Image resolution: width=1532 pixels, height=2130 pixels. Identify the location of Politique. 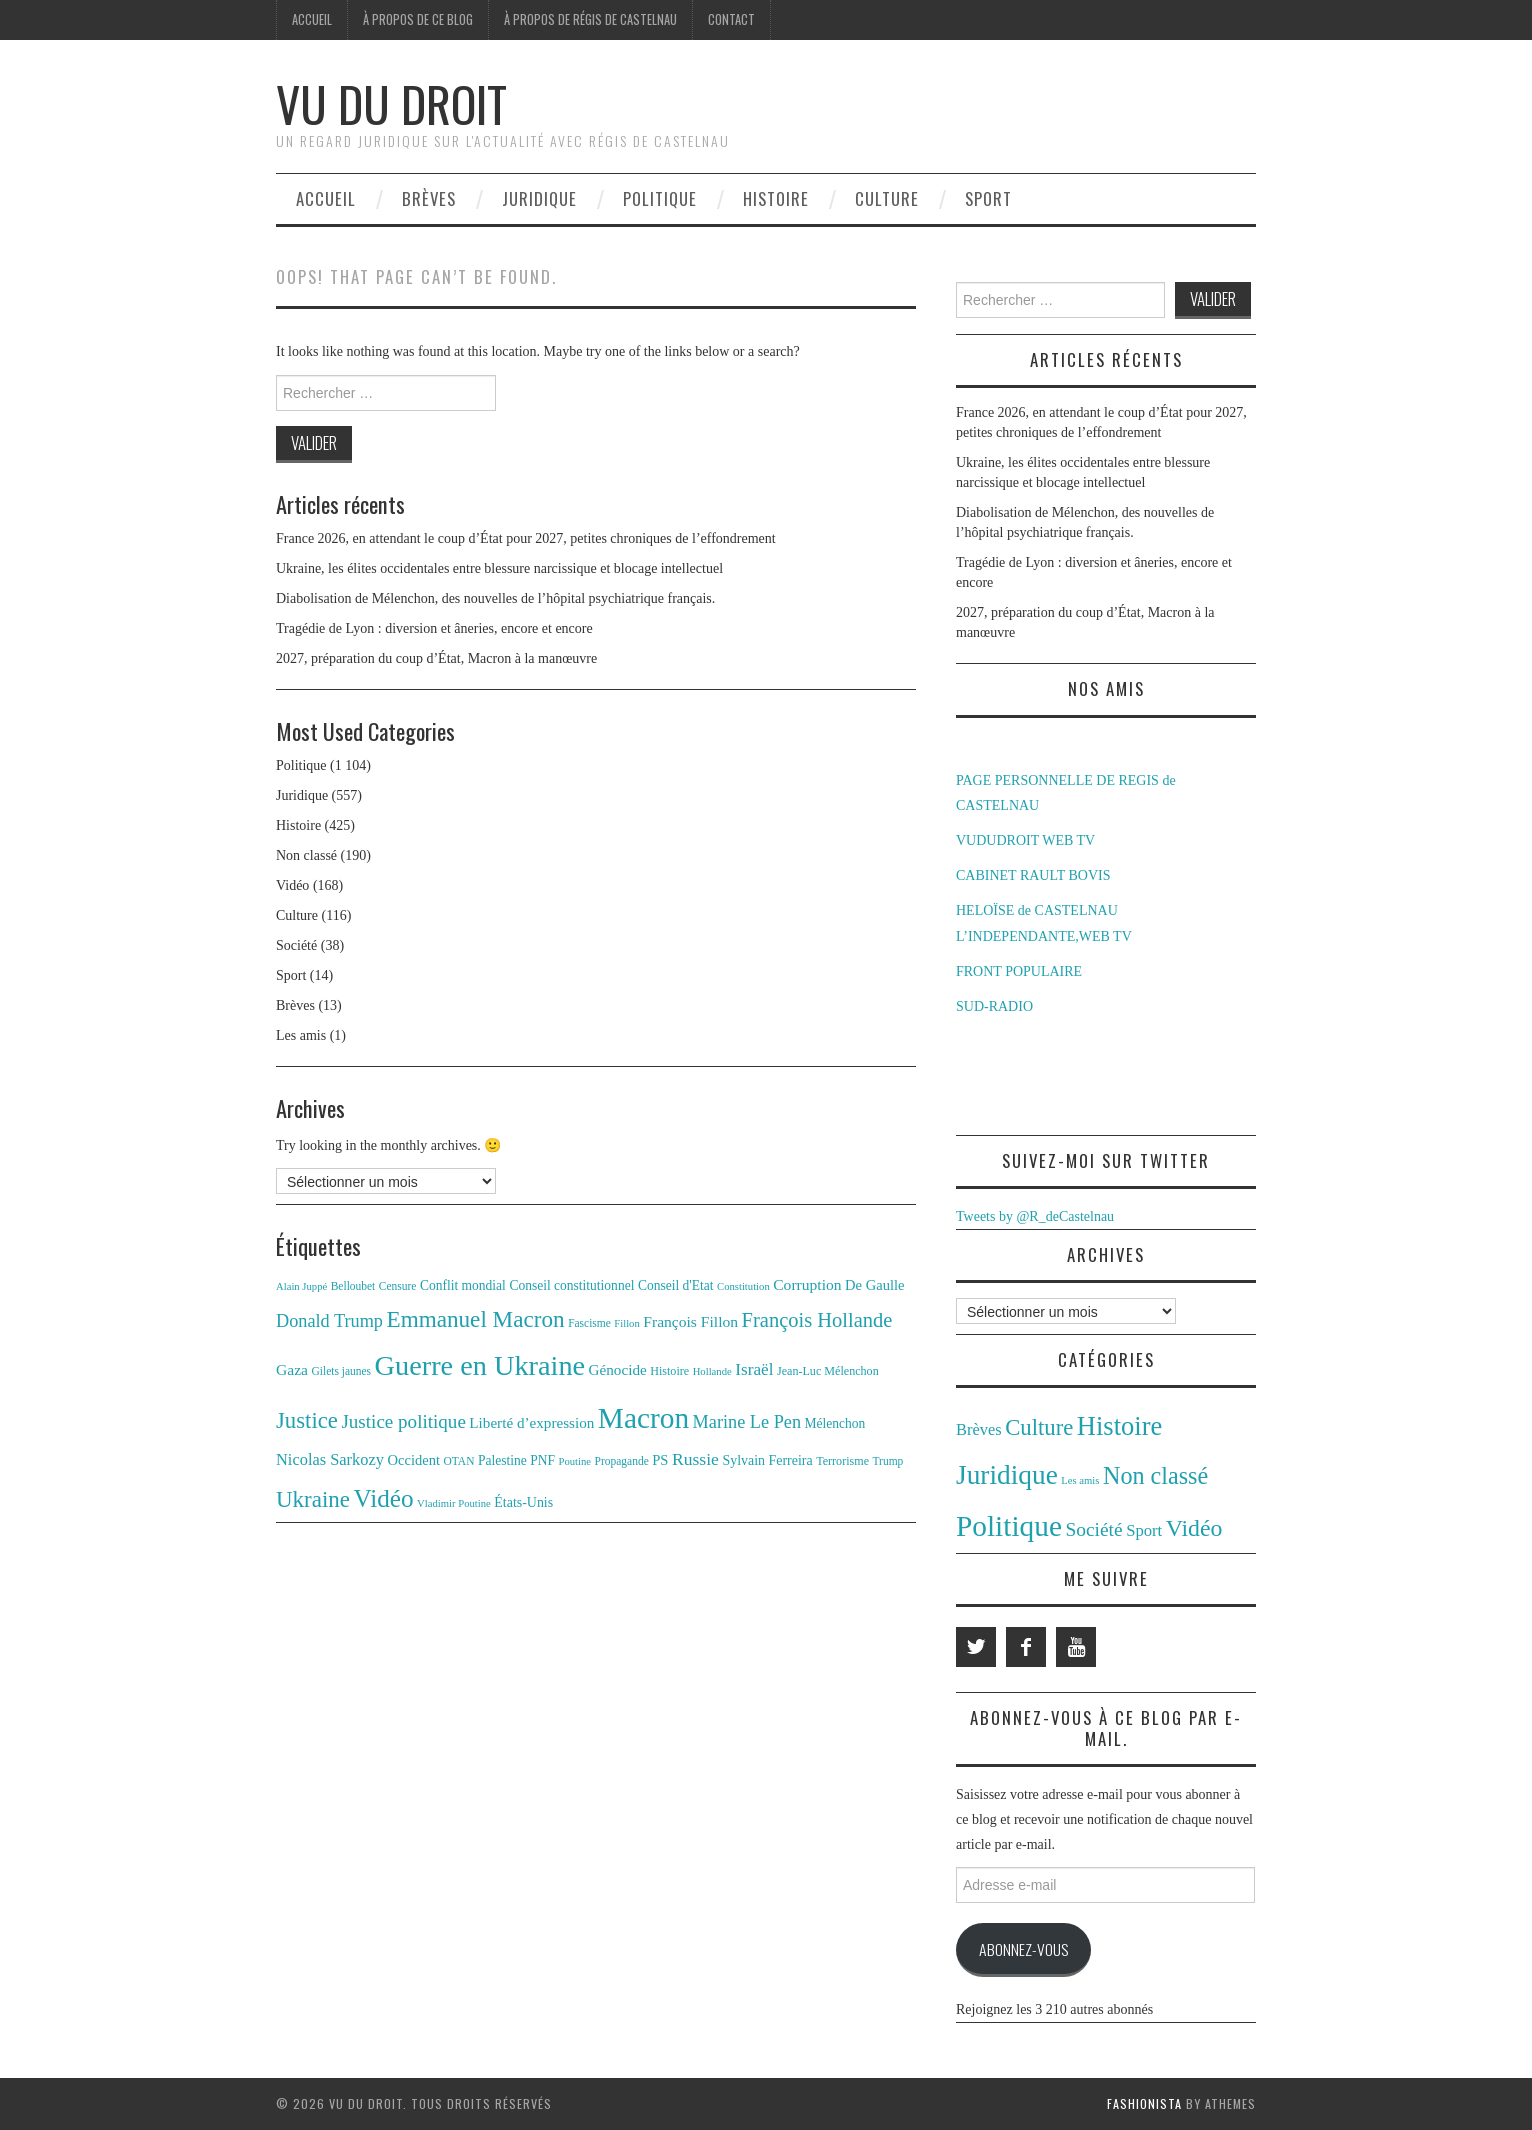
(660, 198).